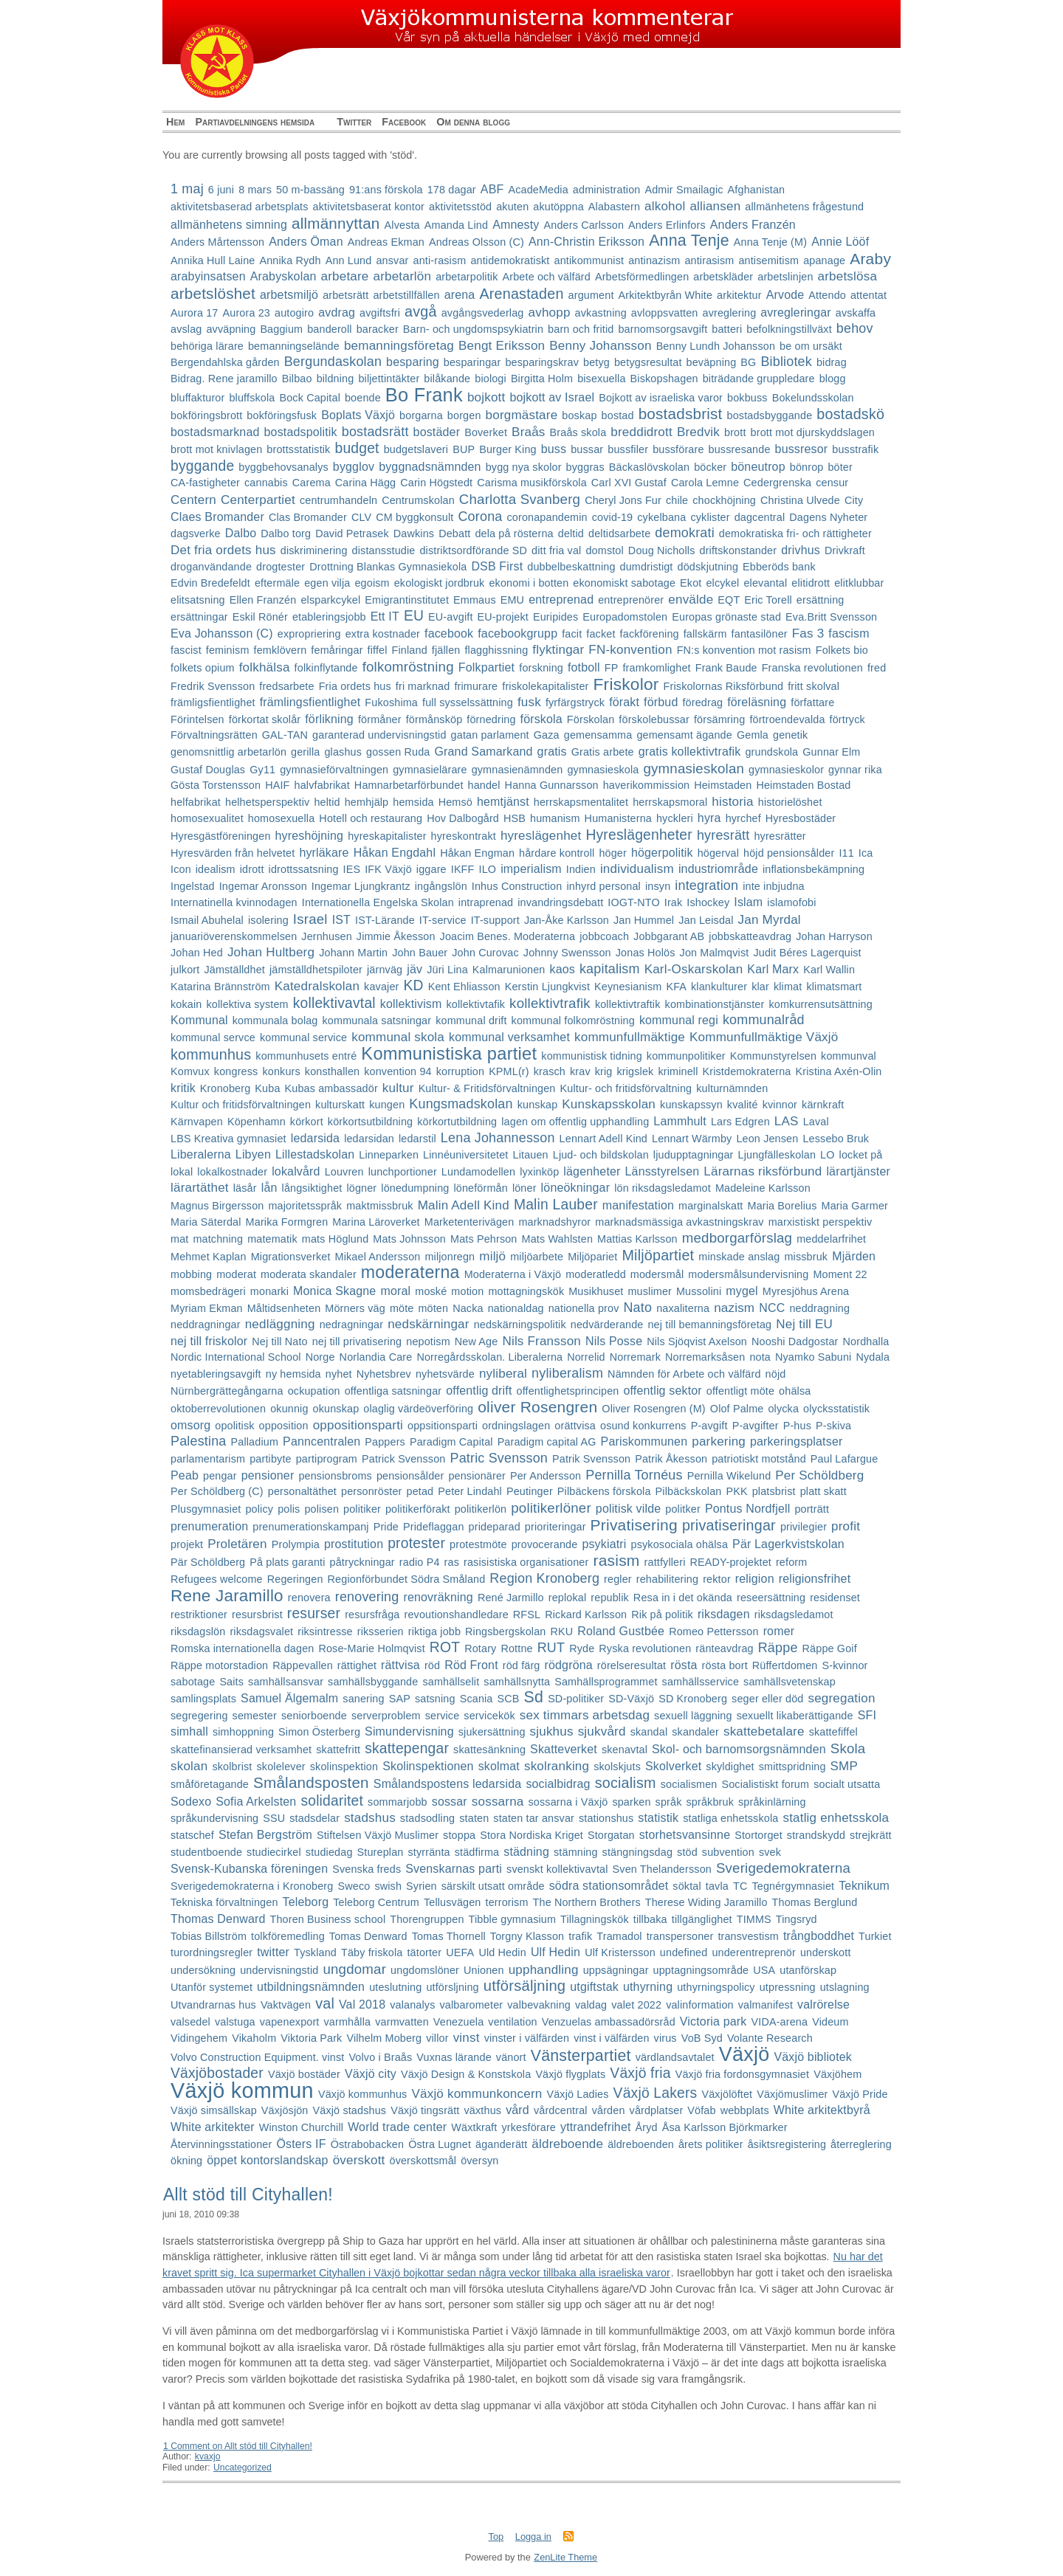 This screenshot has height=2576, width=1063. Describe the element at coordinates (436, 482) in the screenshot. I see `Carin Högstedt` at that location.